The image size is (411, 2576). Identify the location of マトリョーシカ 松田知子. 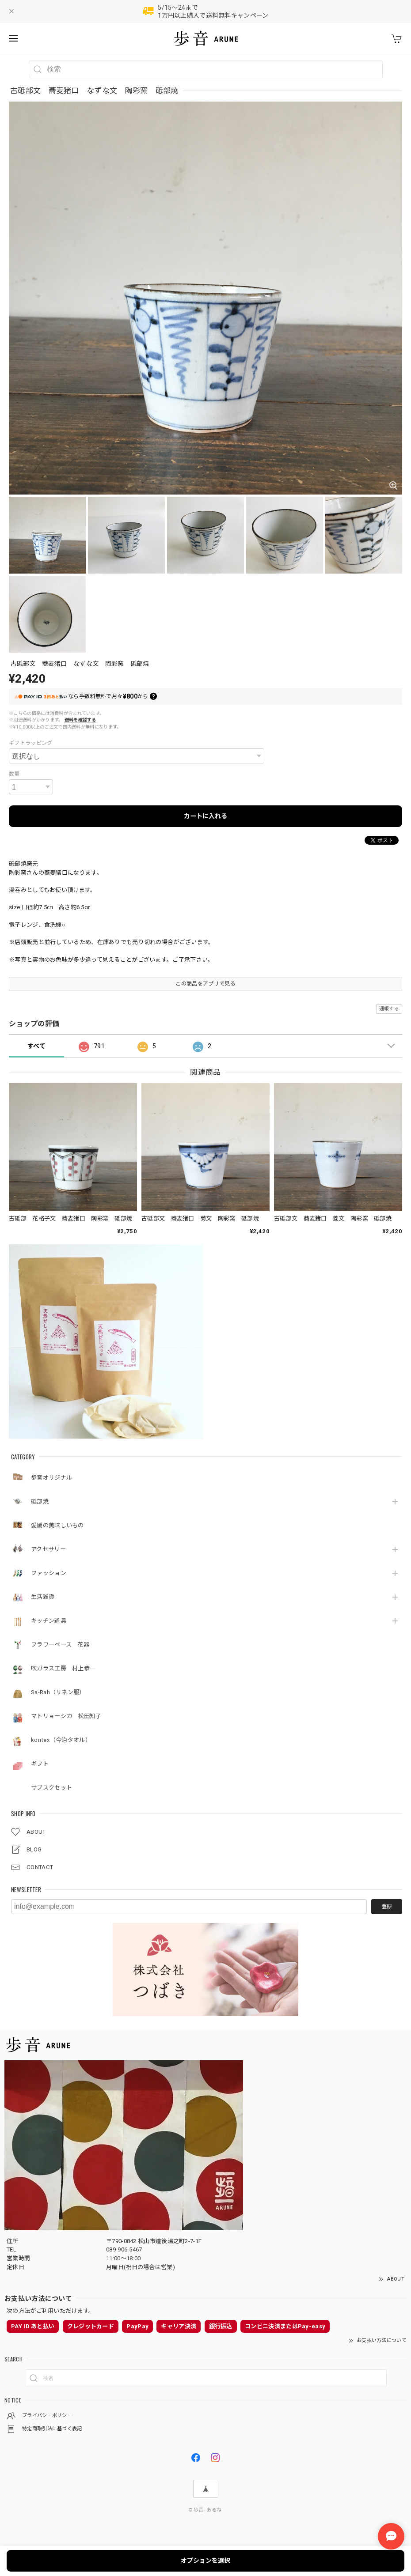
(66, 1716).